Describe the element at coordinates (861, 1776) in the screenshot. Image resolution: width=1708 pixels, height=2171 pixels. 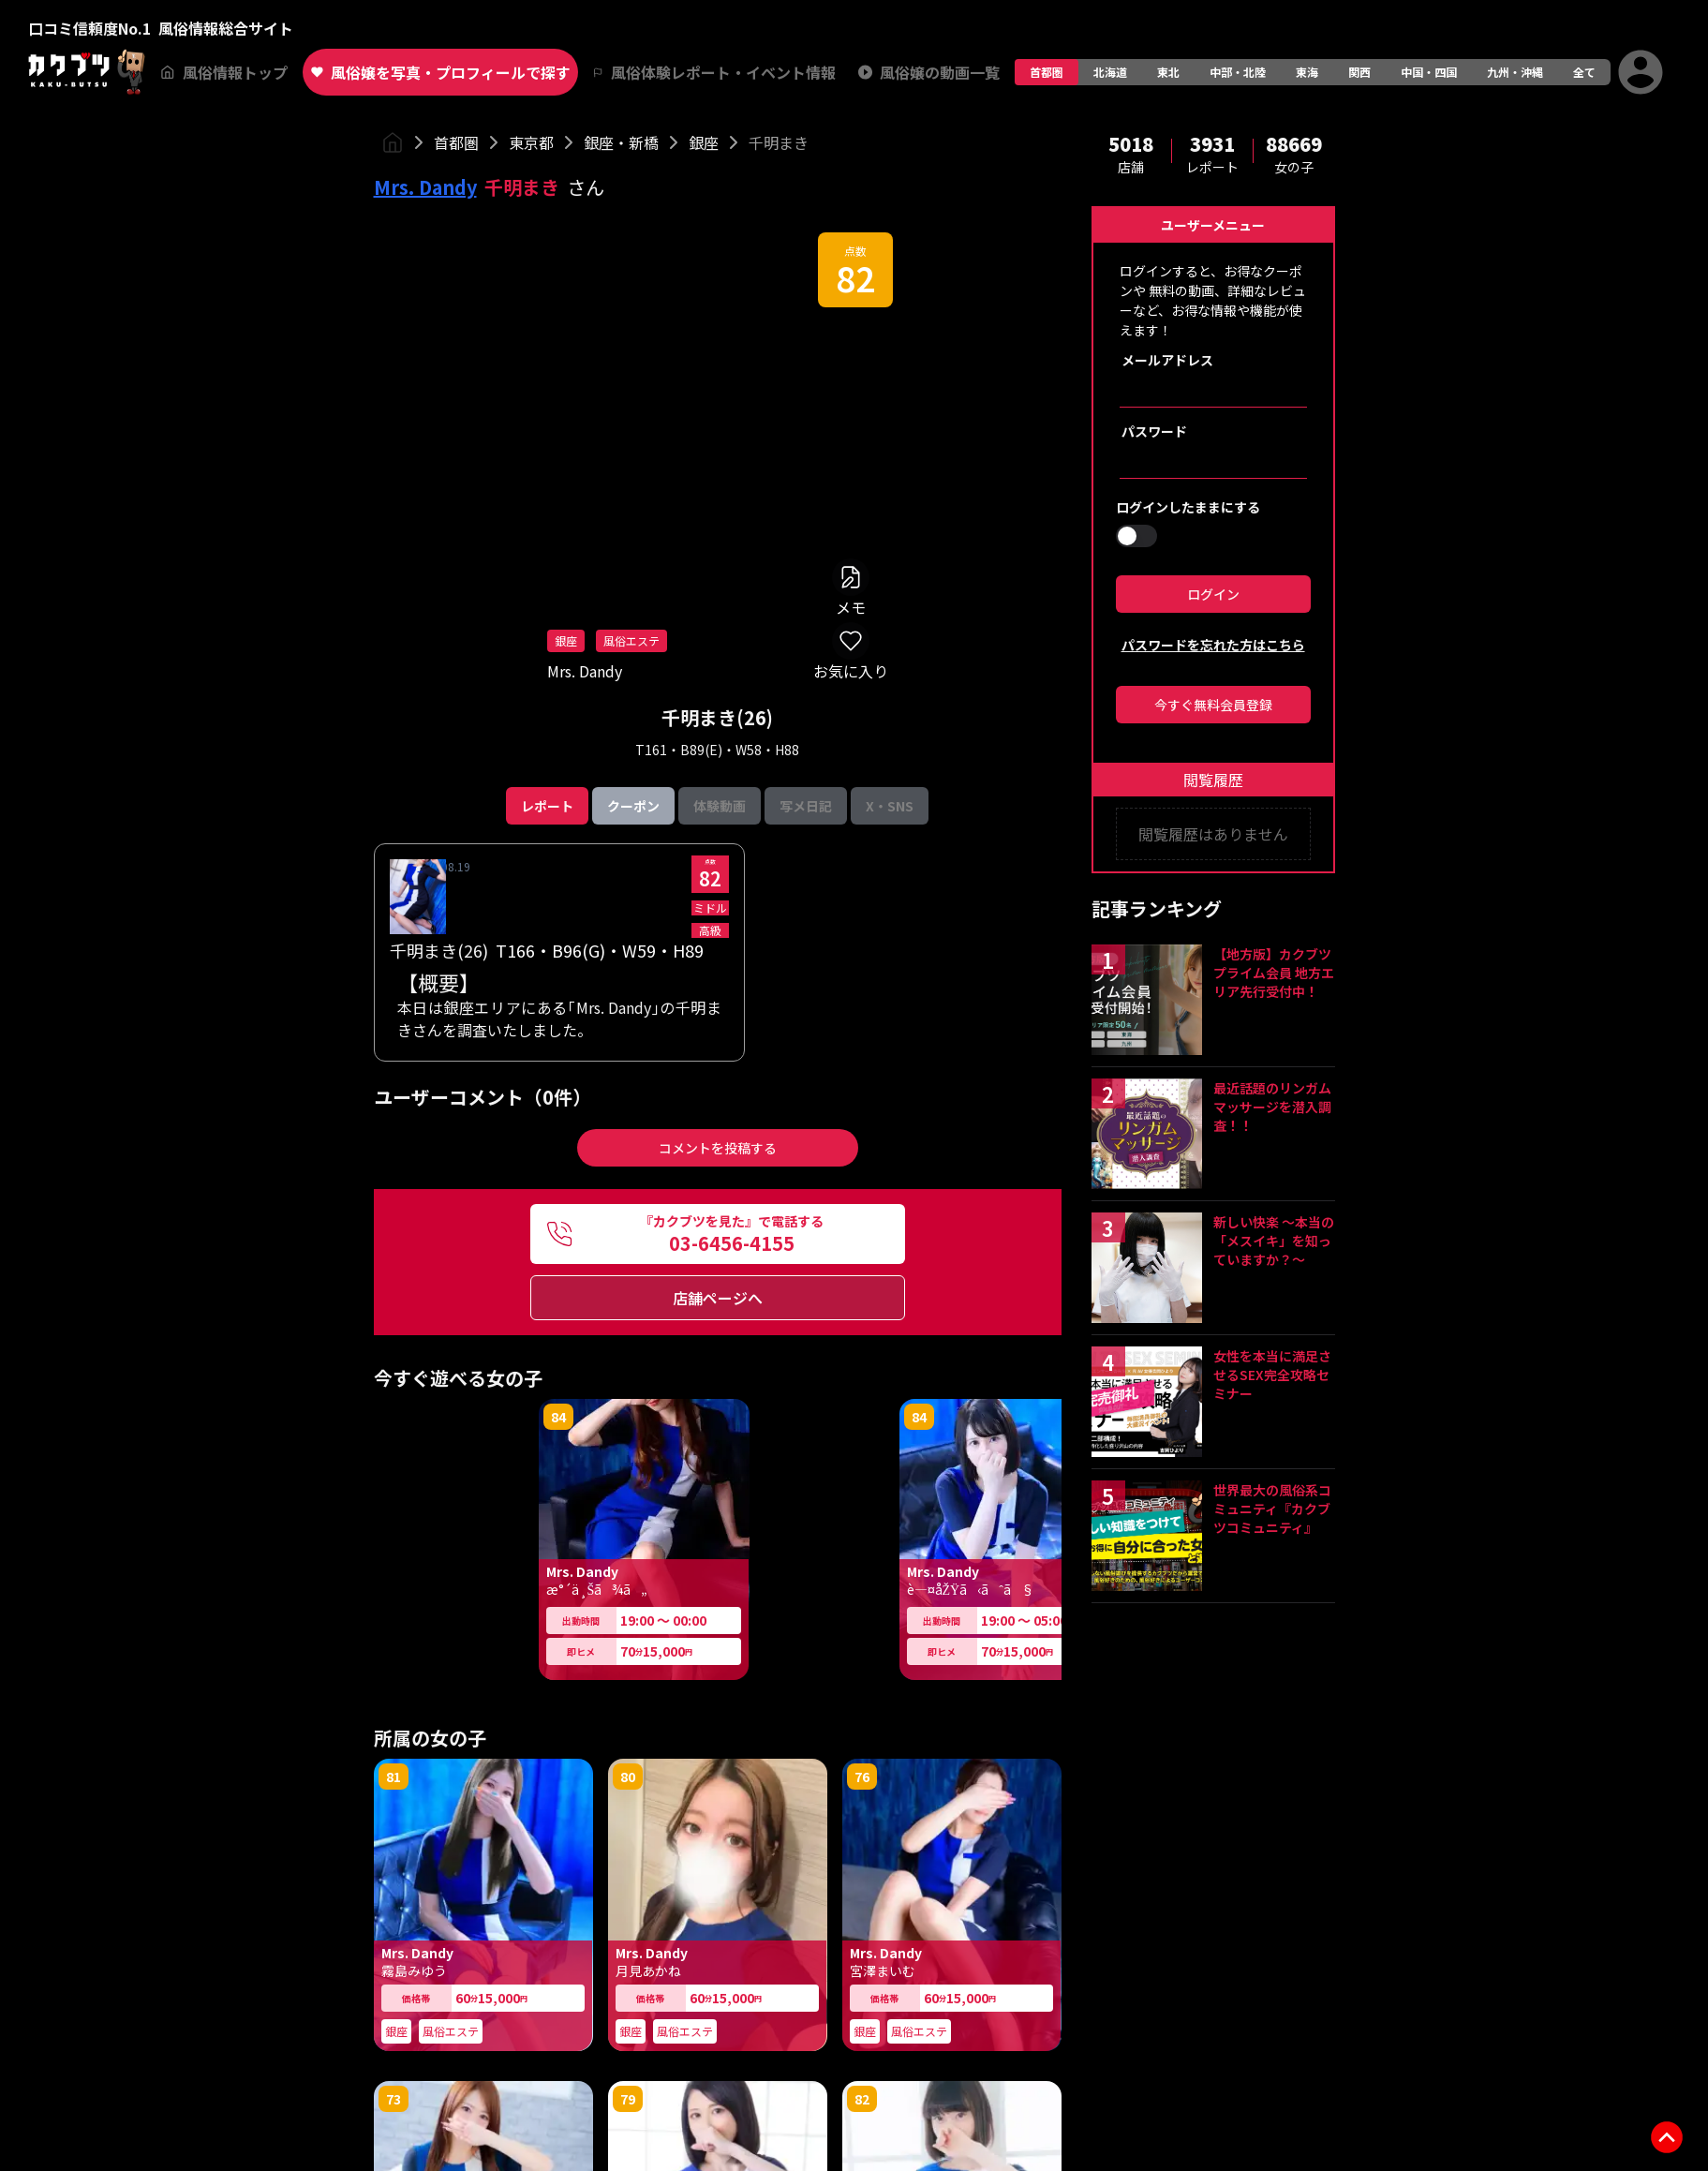
I see `76` at that location.